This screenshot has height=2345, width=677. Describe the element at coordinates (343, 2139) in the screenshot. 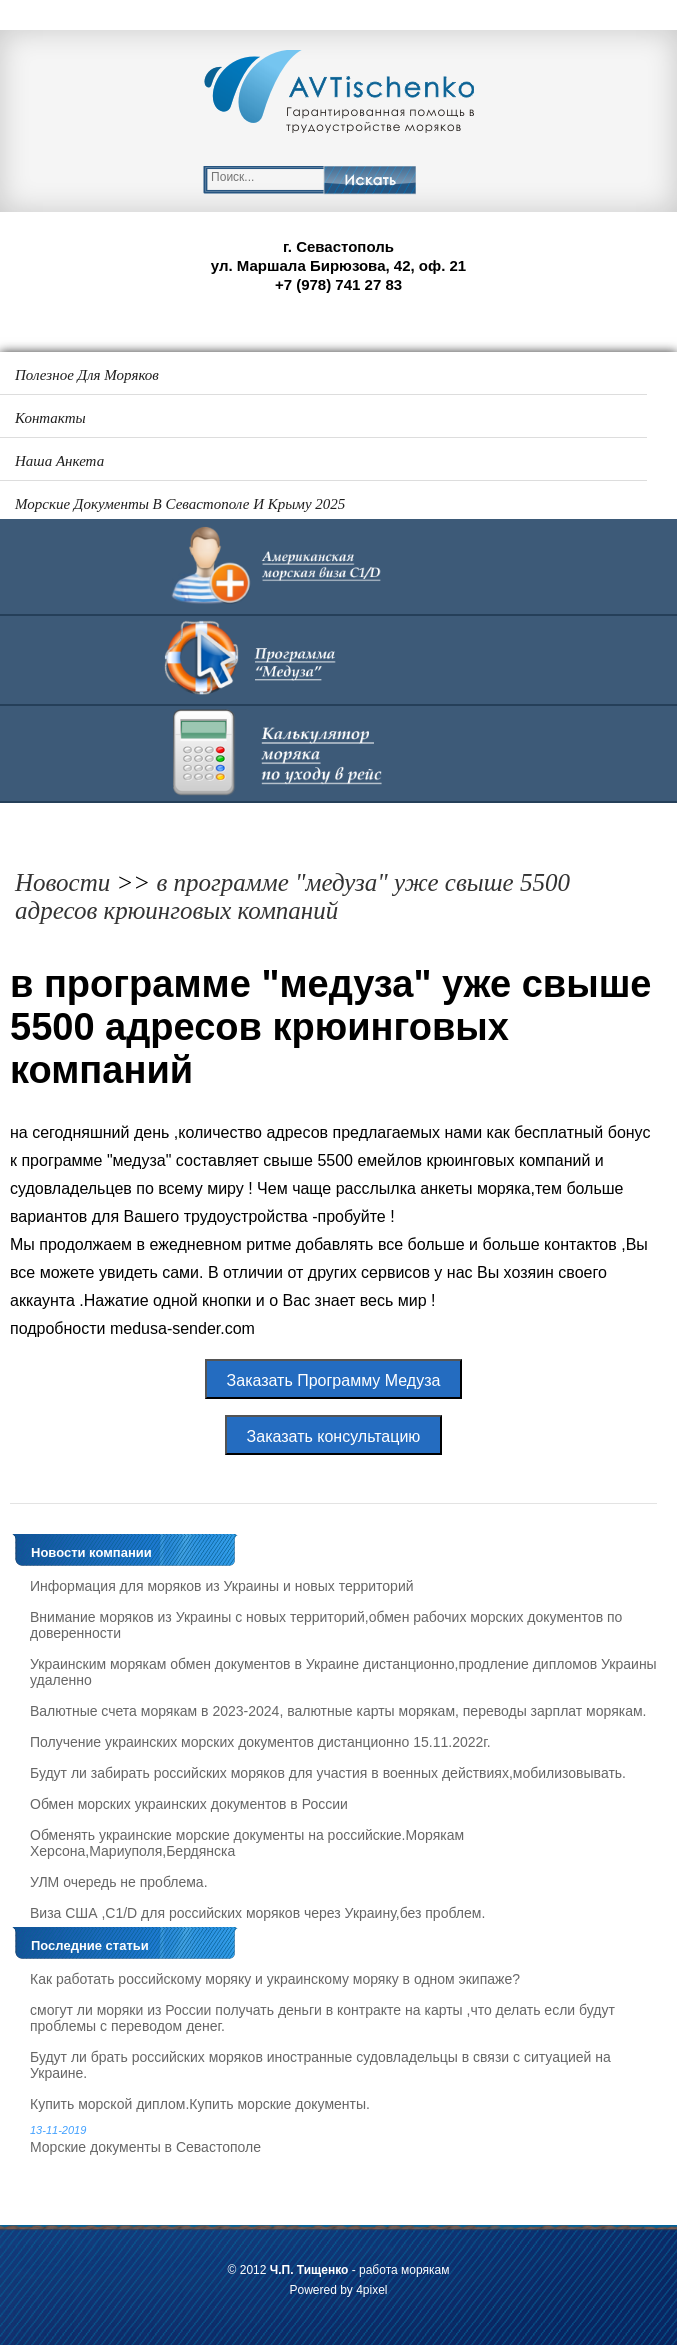

I see `Морские документы в Севастополе` at that location.